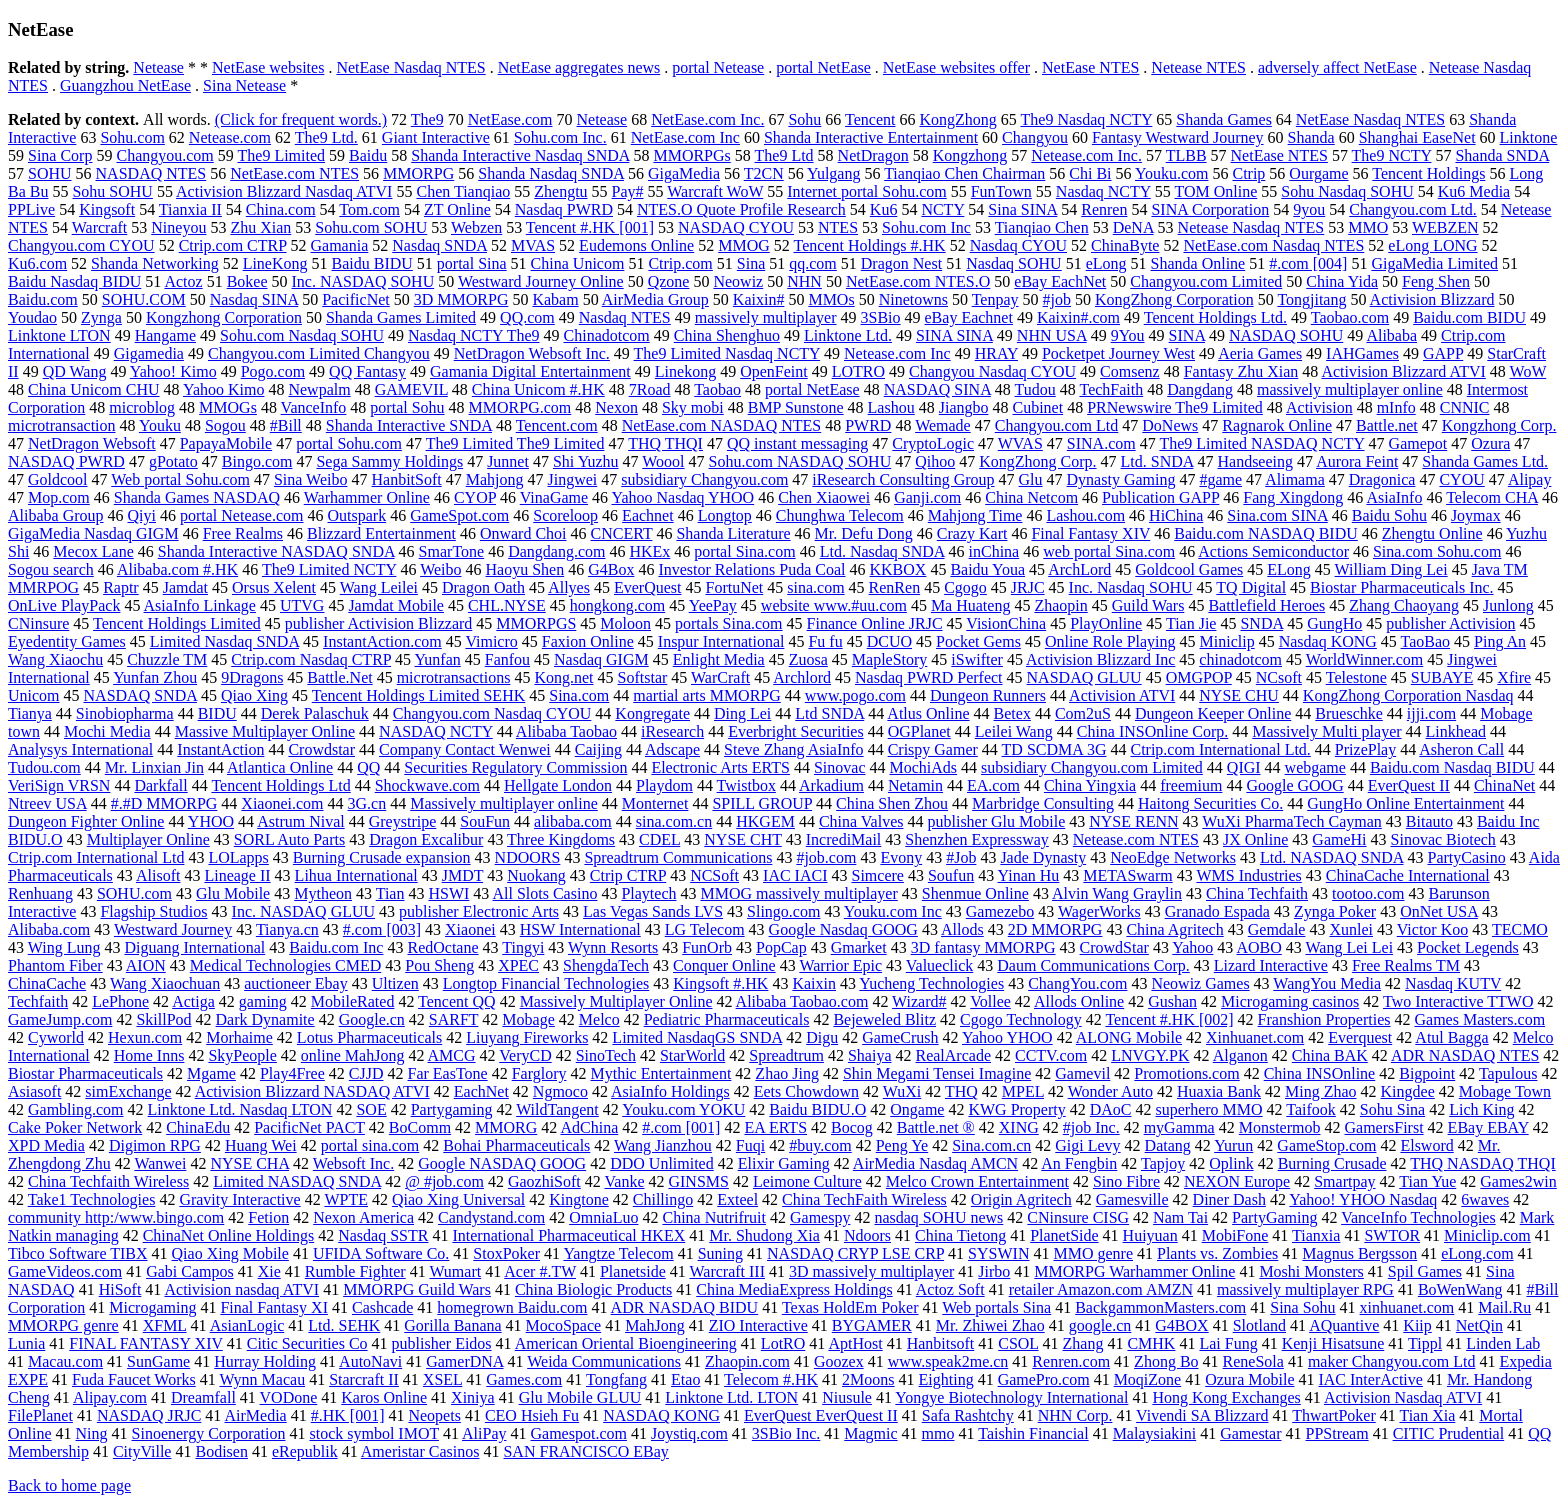  What do you see at coordinates (510, 119) in the screenshot?
I see `NetEase.com` at bounding box center [510, 119].